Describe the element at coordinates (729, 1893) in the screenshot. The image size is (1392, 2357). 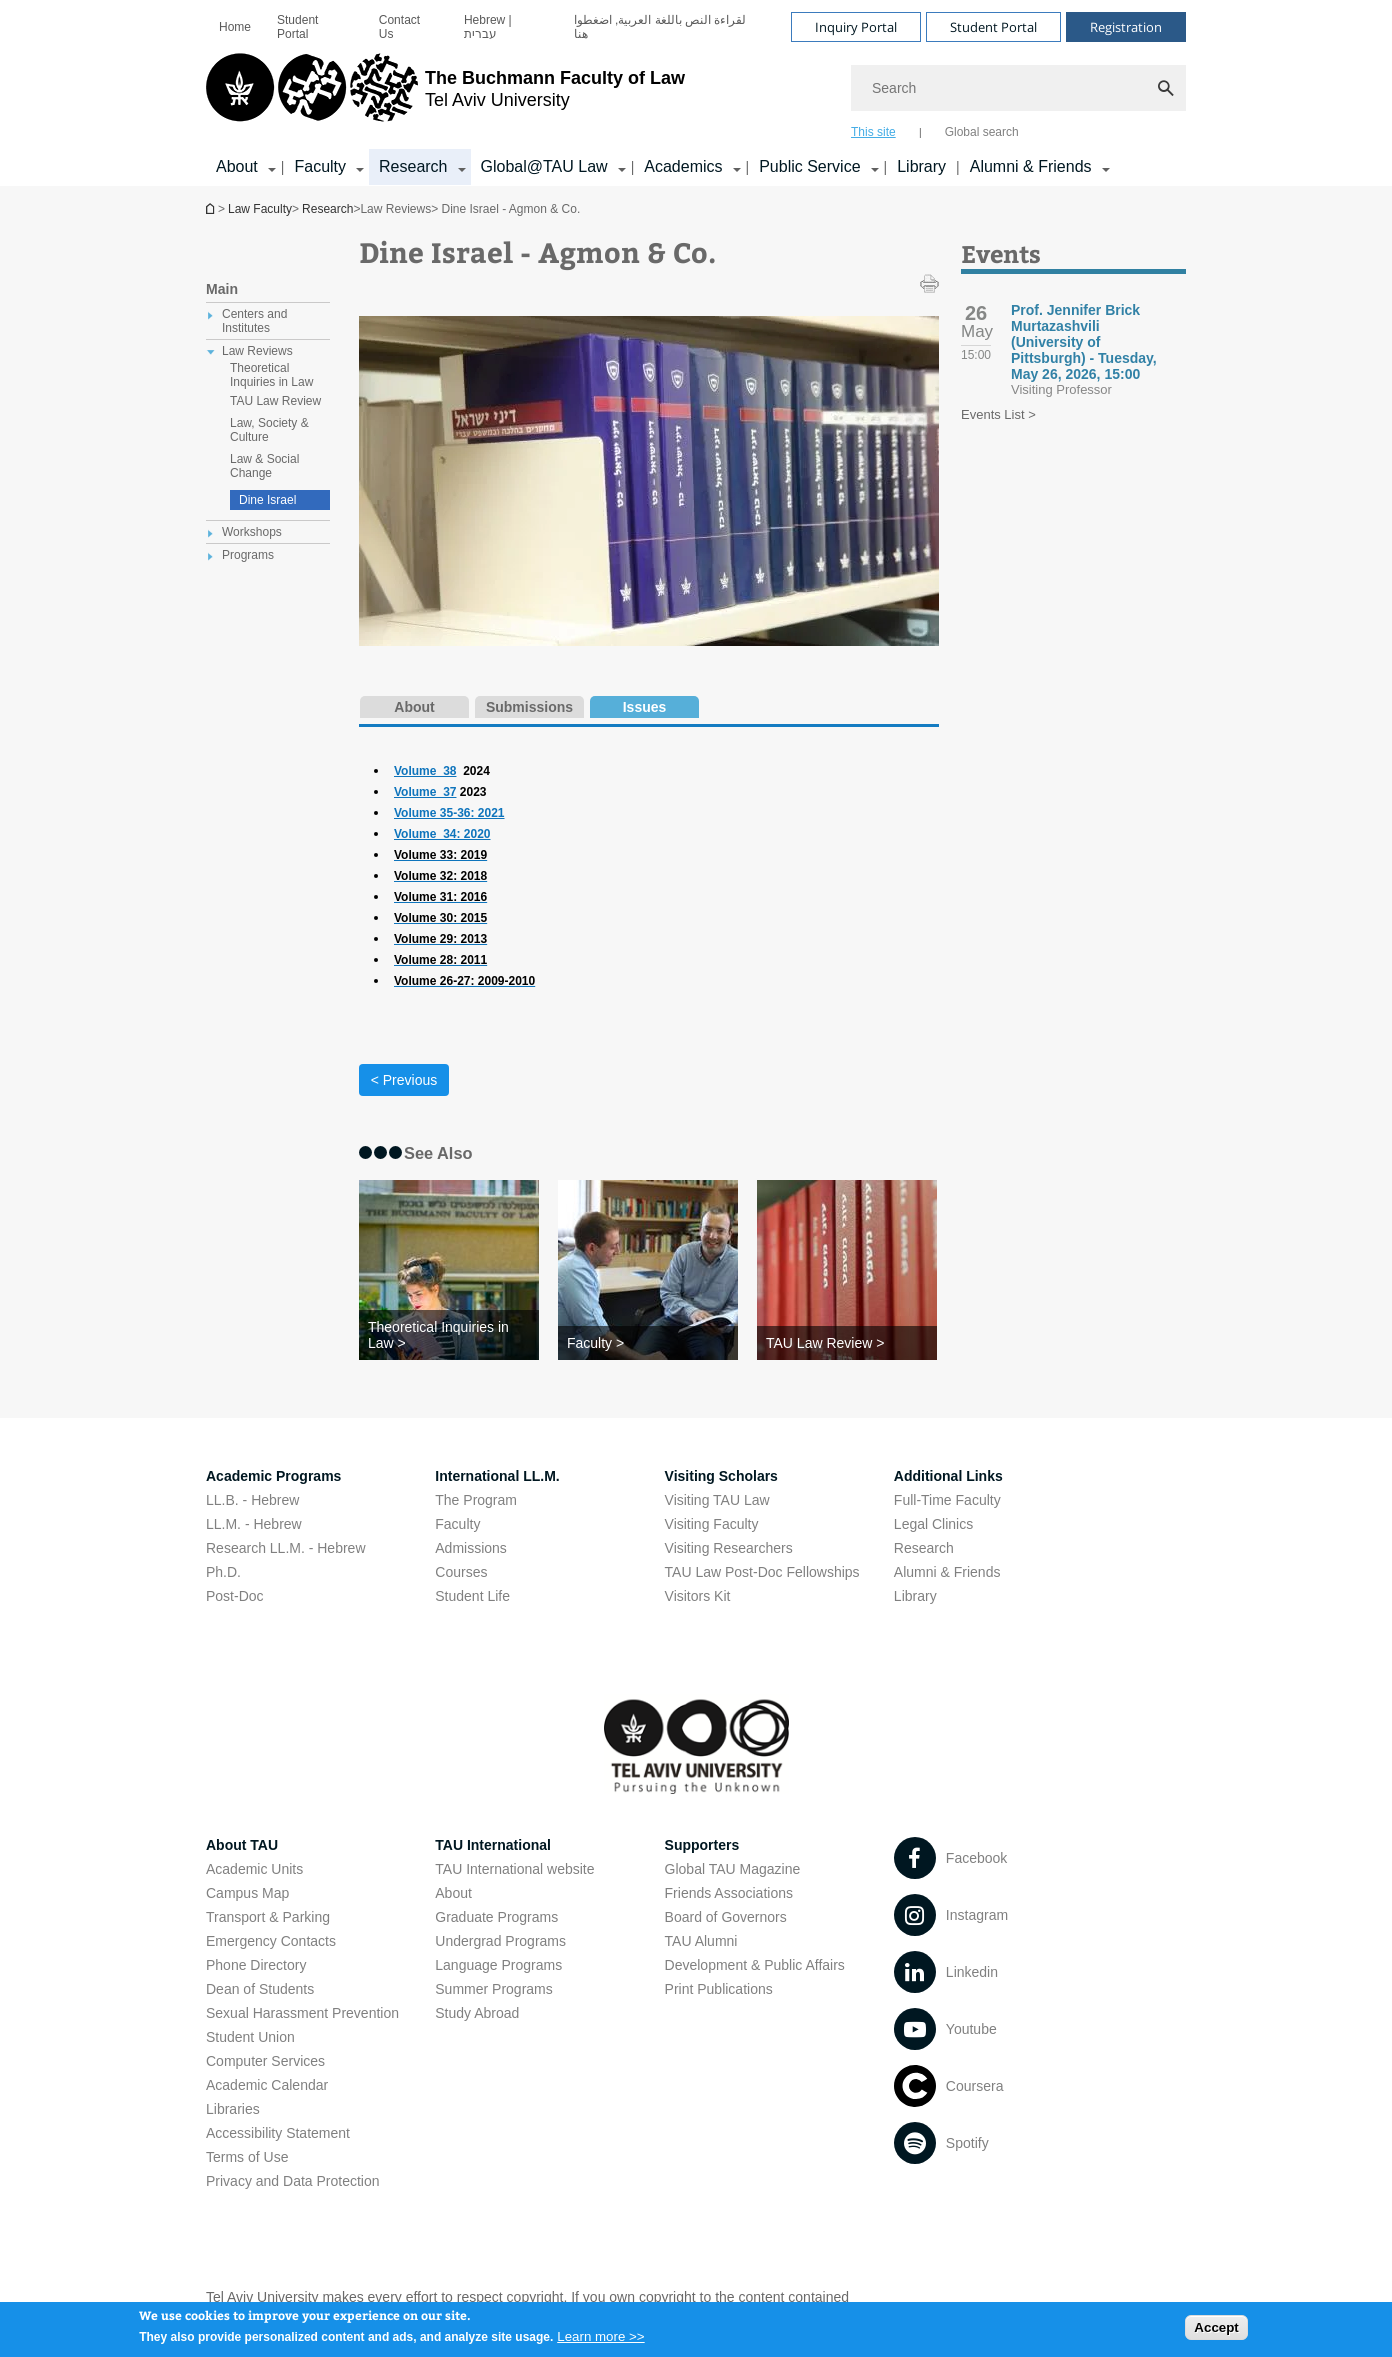
I see `Friends Associations` at that location.